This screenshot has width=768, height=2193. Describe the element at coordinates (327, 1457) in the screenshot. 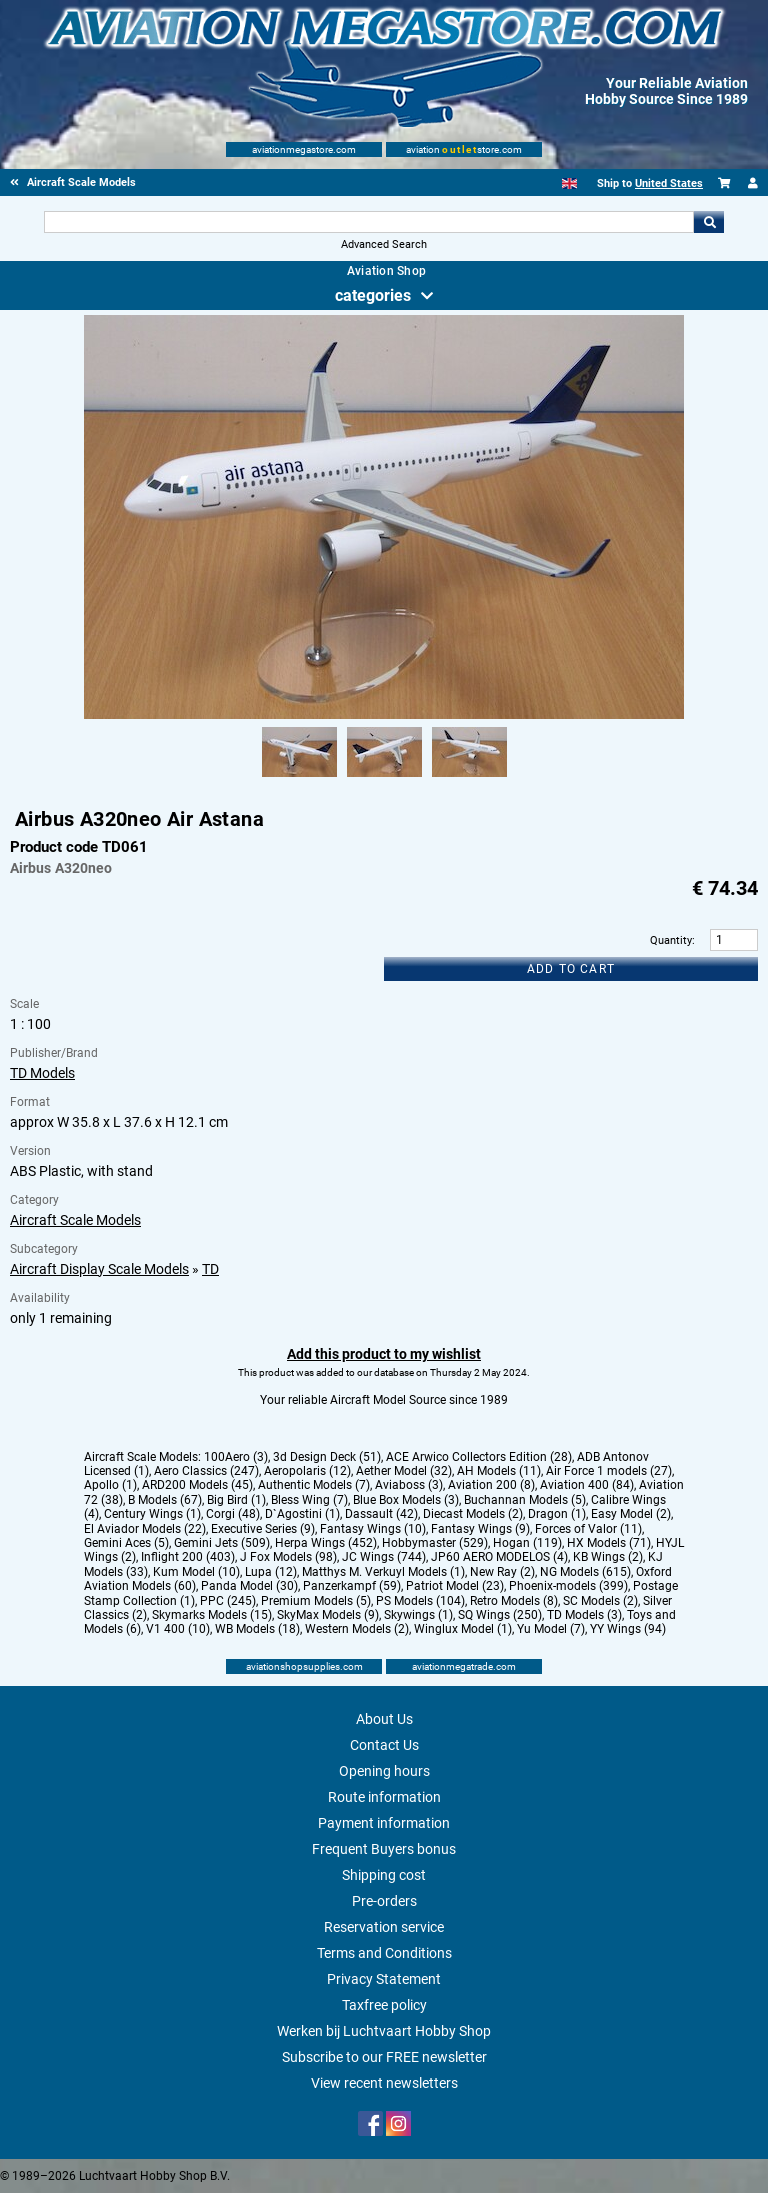

I see `3d Design Deck (51)` at that location.